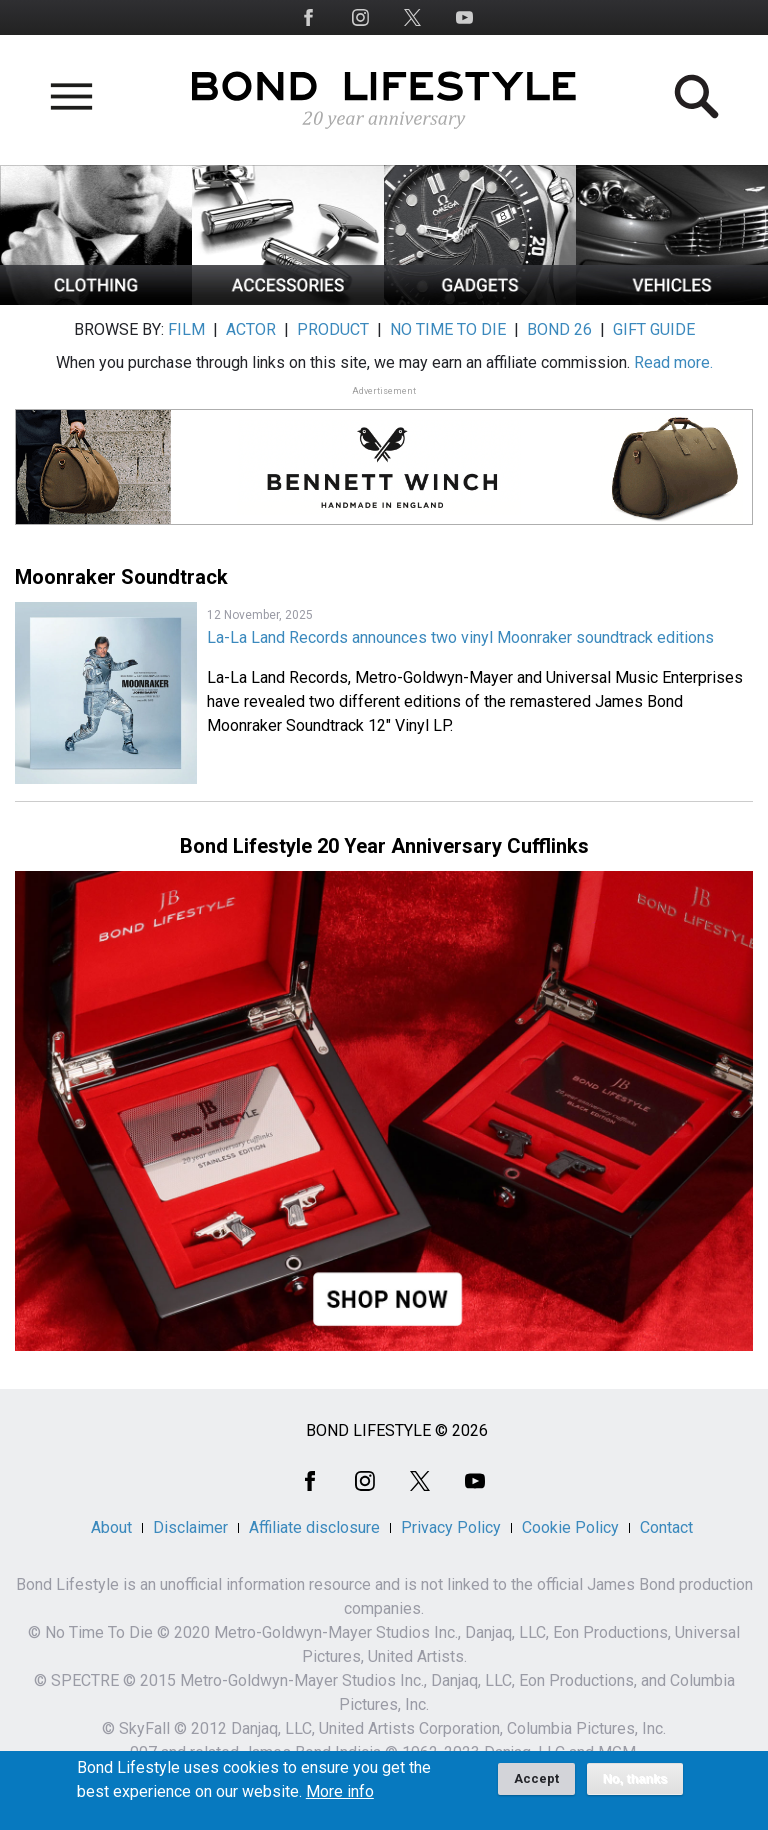 Image resolution: width=768 pixels, height=1830 pixels. Describe the element at coordinates (666, 1527) in the screenshot. I see `Contact` at that location.